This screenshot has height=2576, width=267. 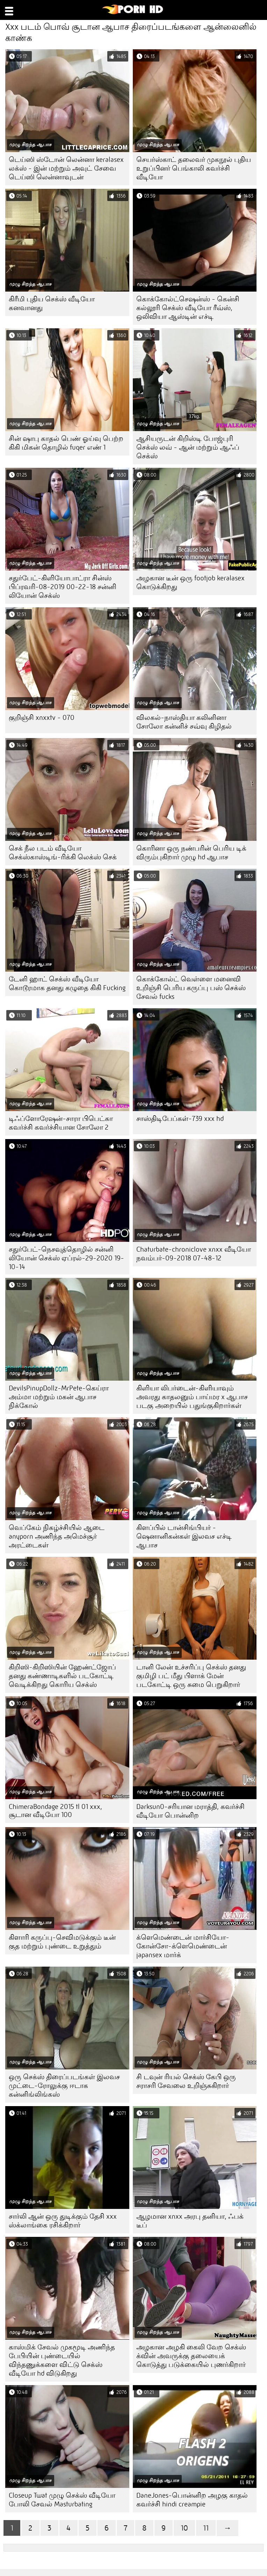 What do you see at coordinates (66, 443) in the screenshot?
I see `சின் ஷாபு காதல் பெண் ஓய்வு பெற்ற கிகி மிகன் தொழில் fuqer எண் 1` at bounding box center [66, 443].